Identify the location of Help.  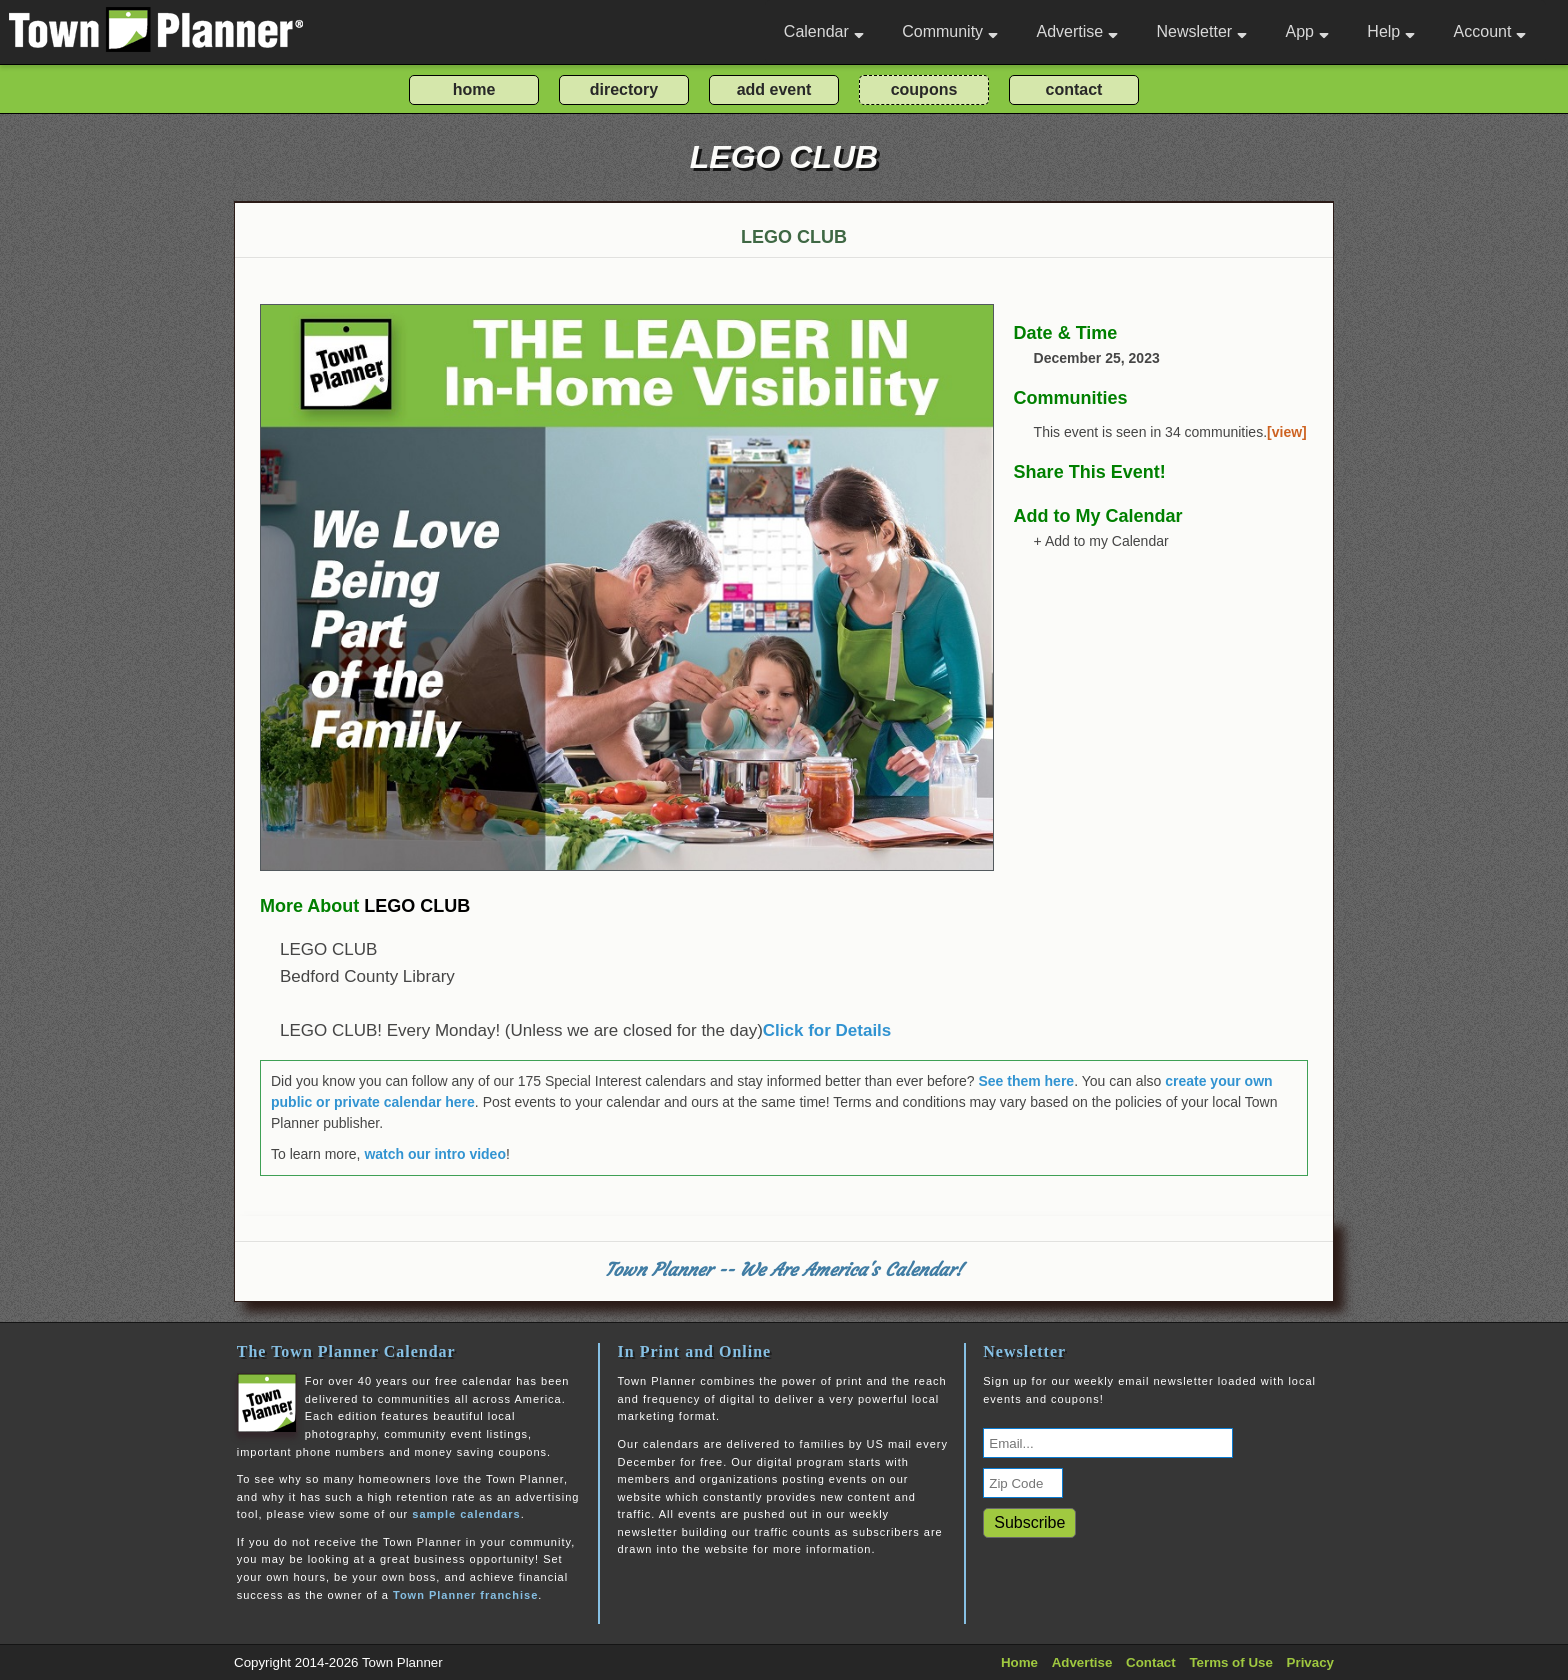
(1391, 31).